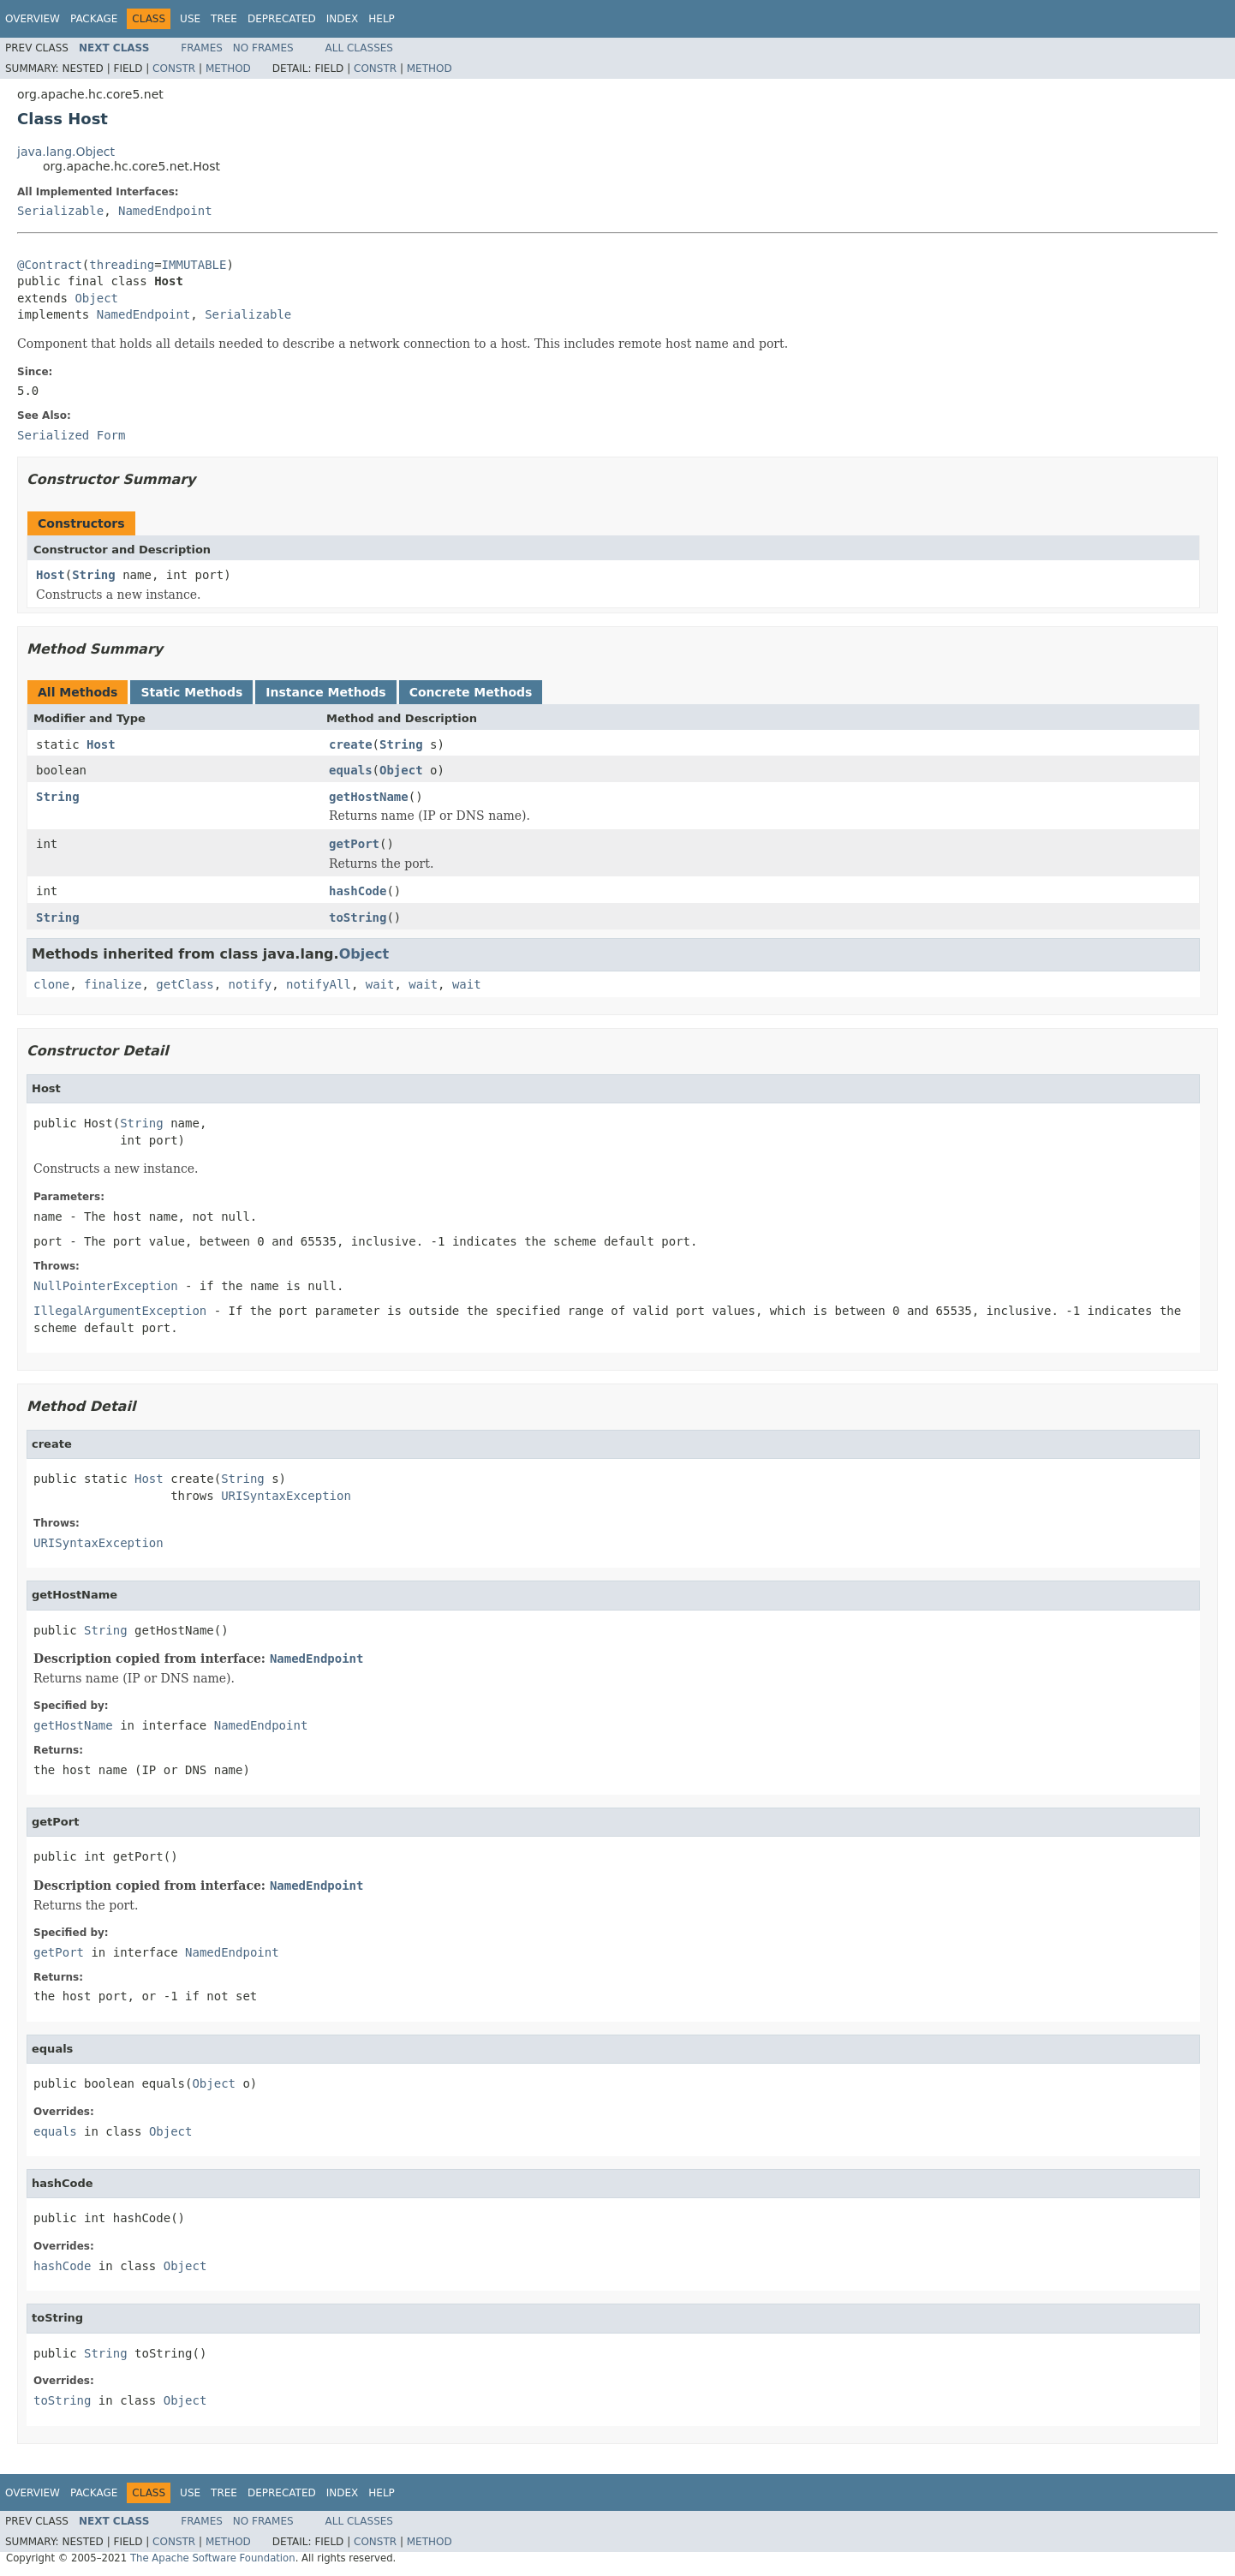 The width and height of the screenshot is (1235, 2576). I want to click on IMMUTABLE, so click(194, 265).